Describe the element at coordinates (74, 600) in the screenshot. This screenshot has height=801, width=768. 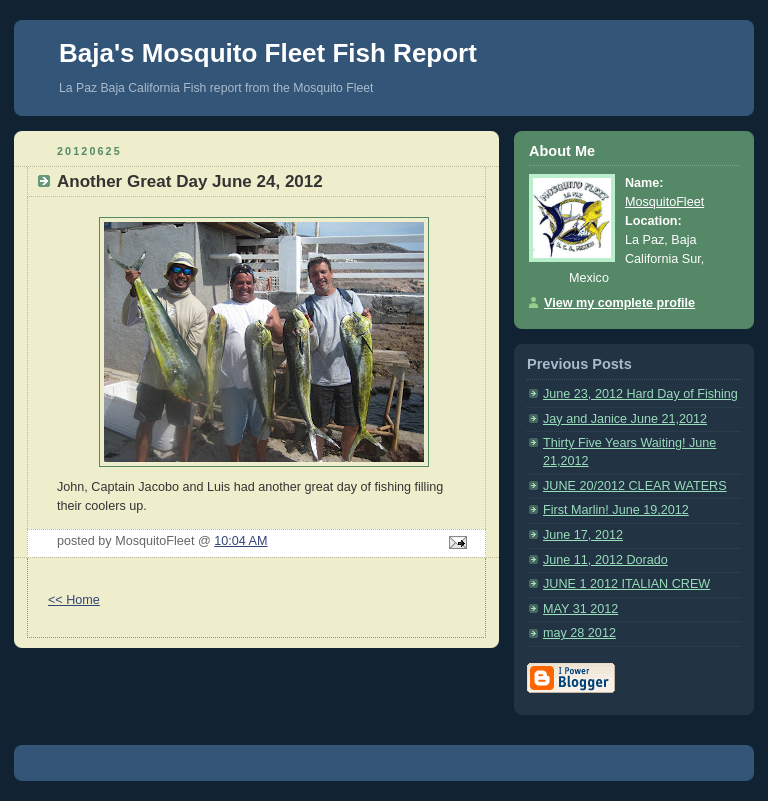
I see `<< Home` at that location.